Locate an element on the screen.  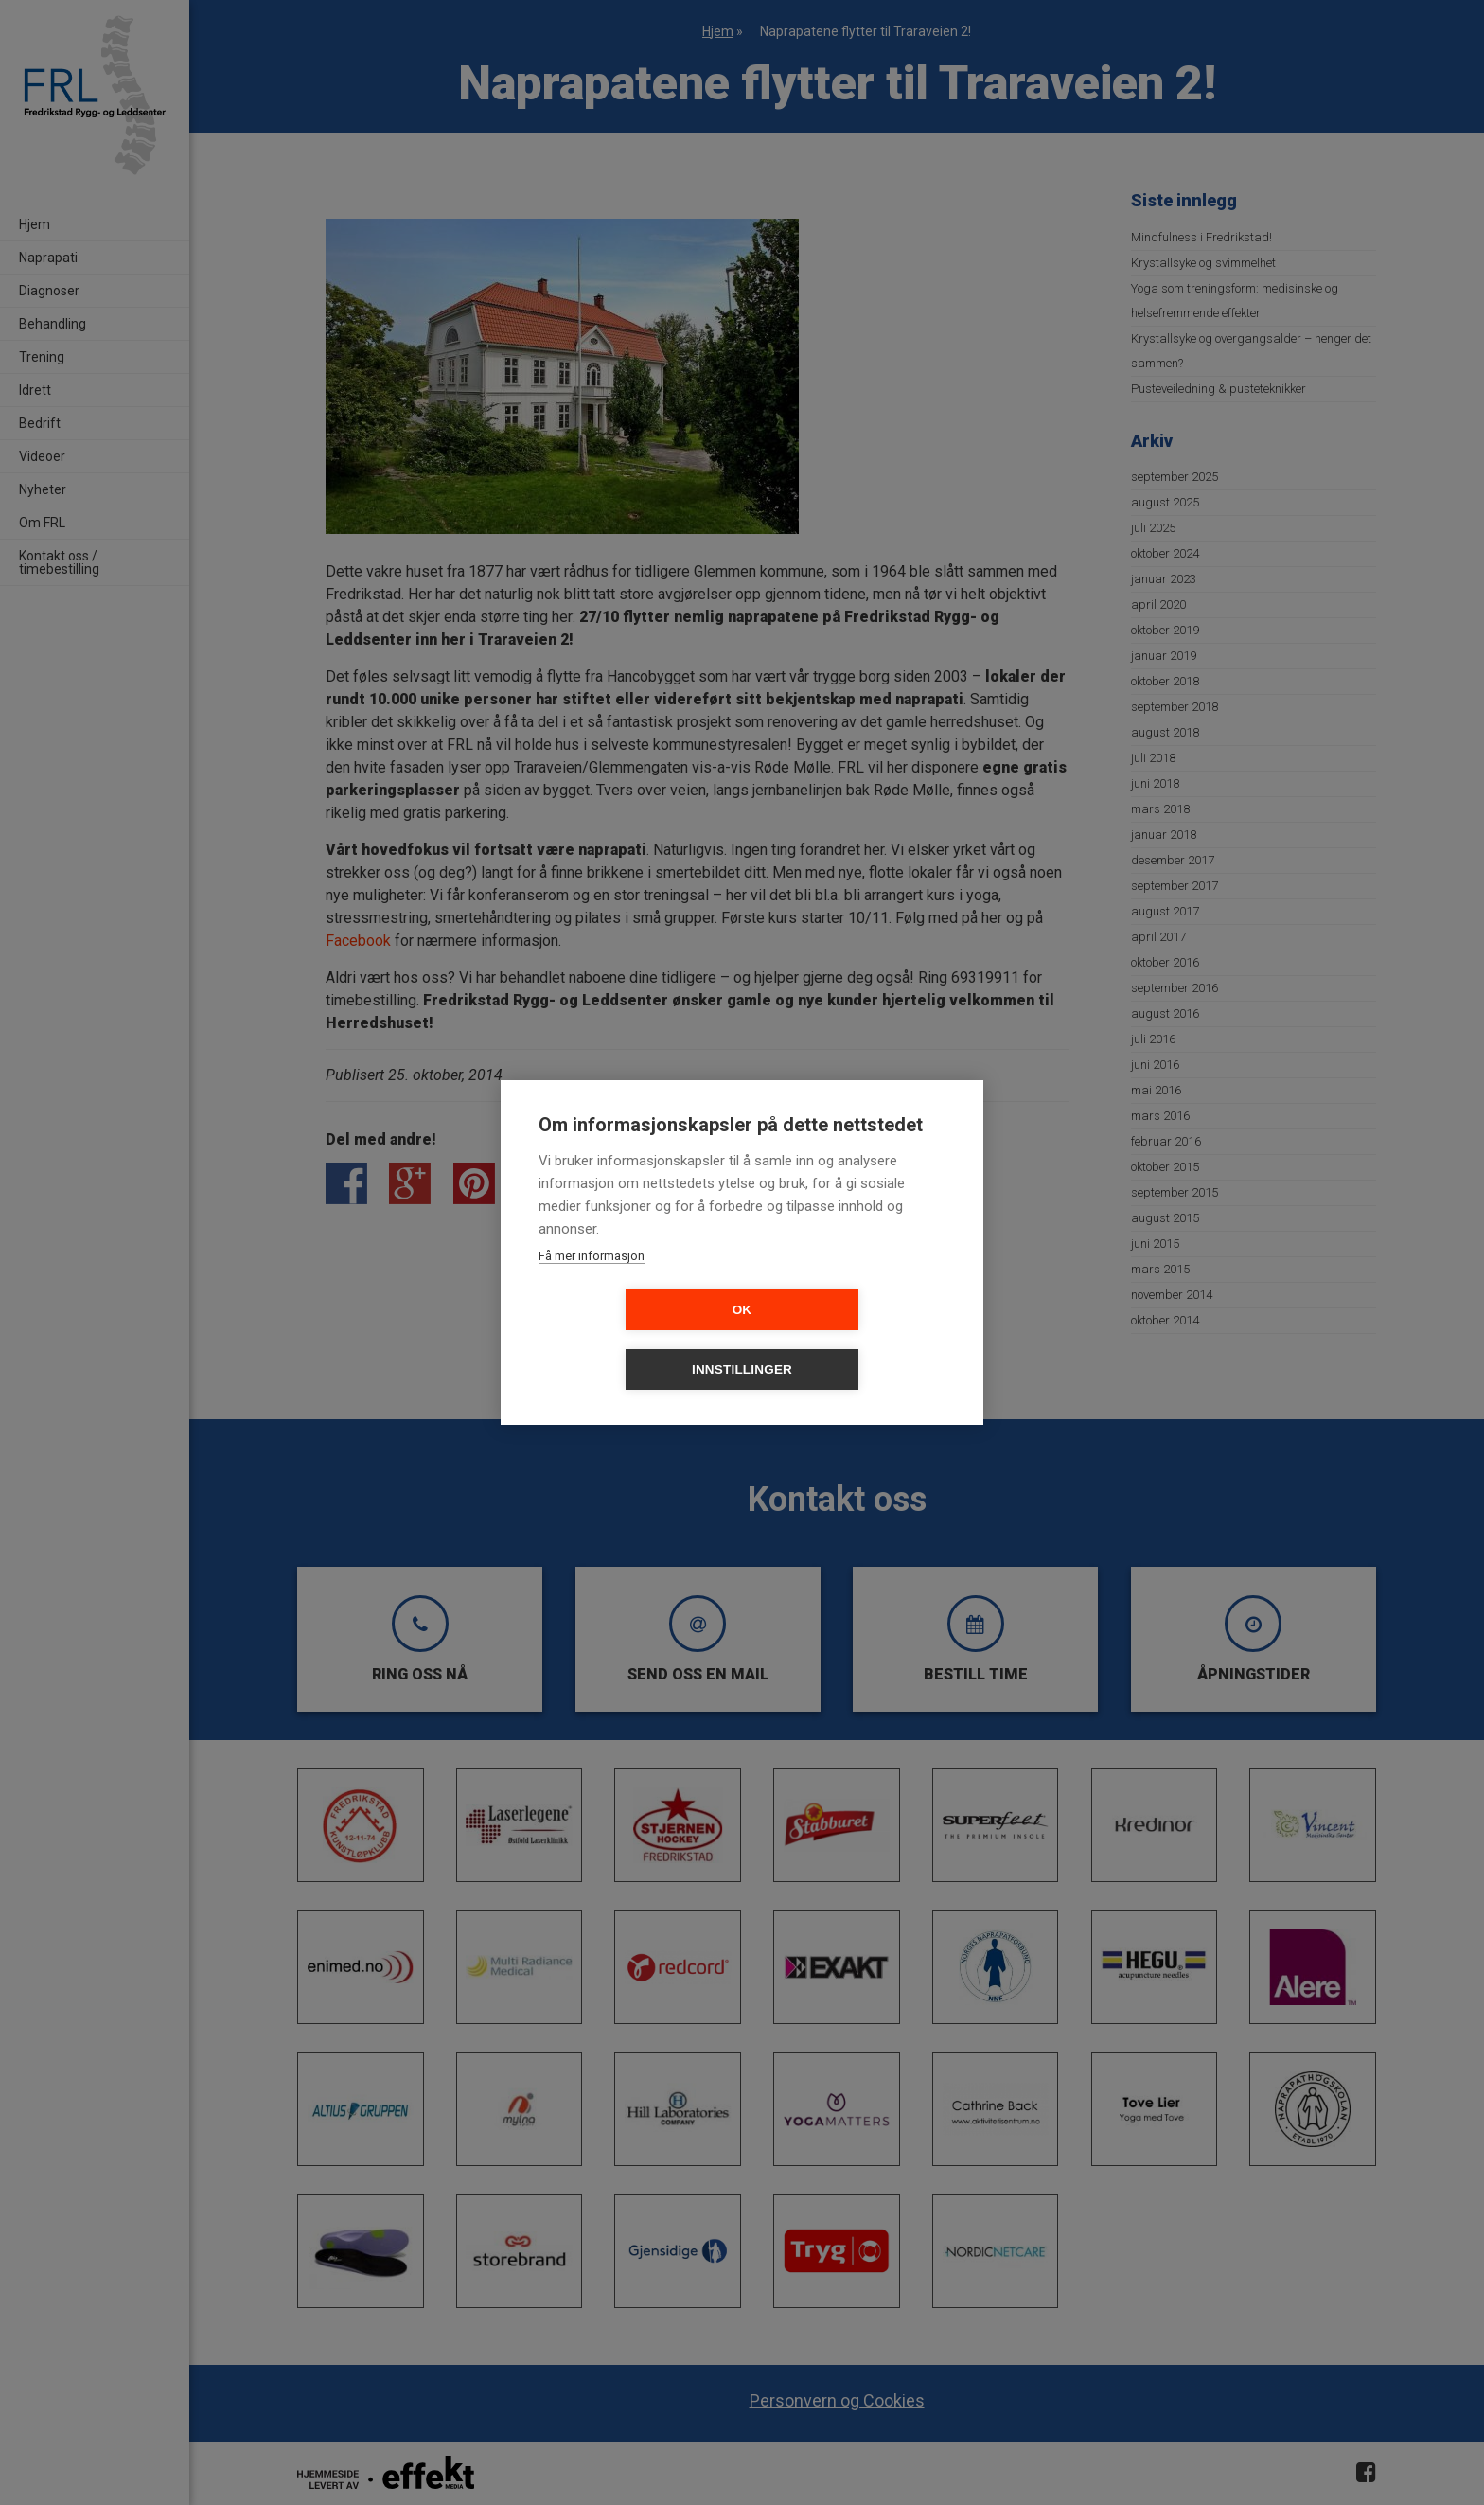
Innstillinger is located at coordinates (851, 1340).